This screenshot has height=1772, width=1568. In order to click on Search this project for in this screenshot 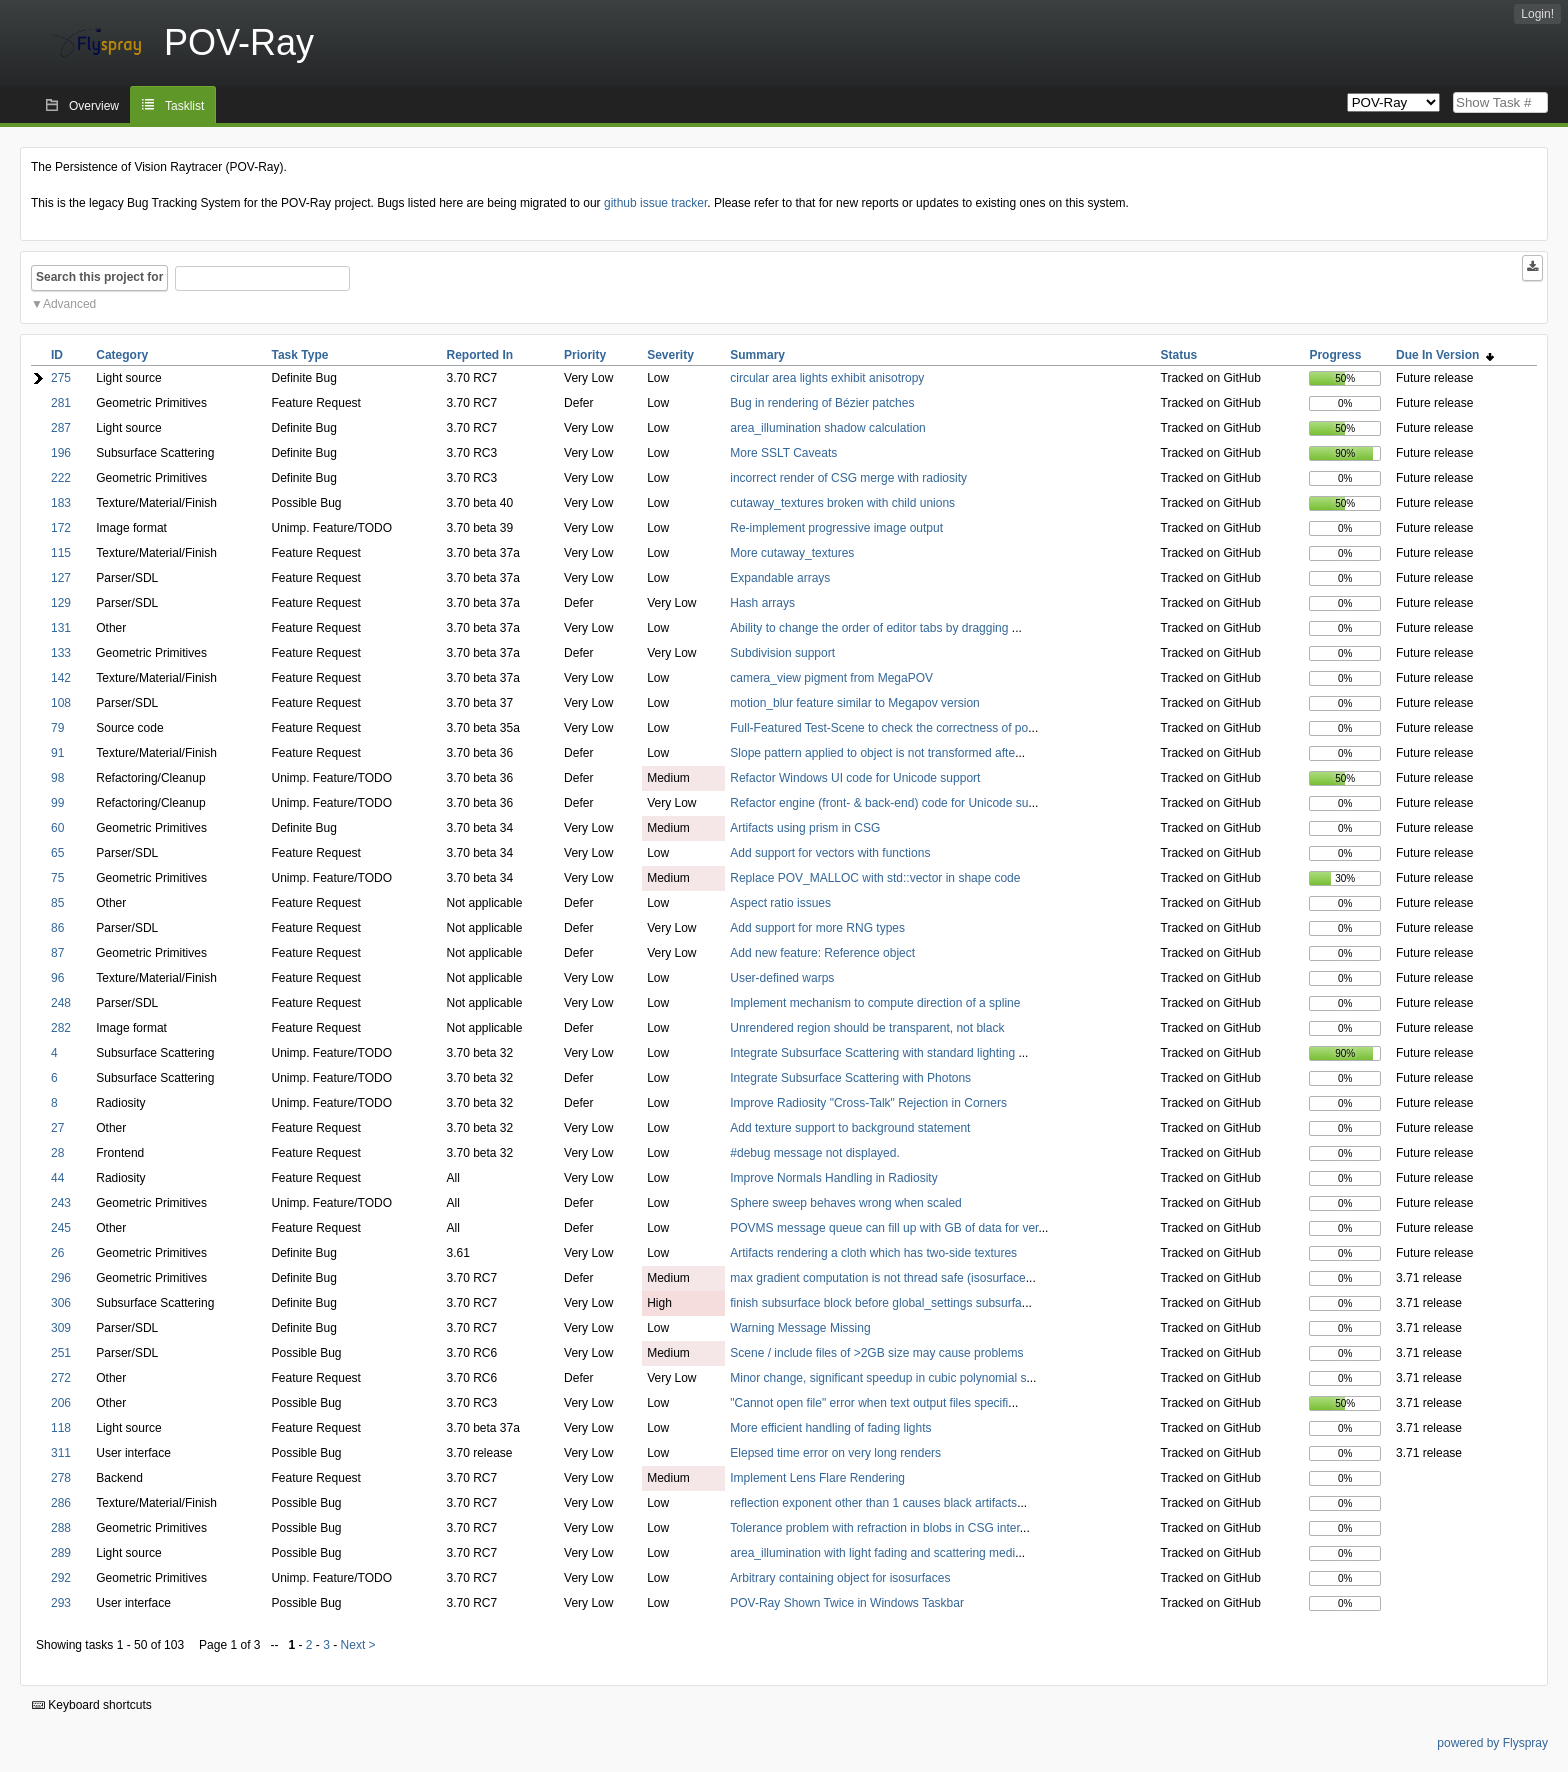, I will do `click(99, 277)`.